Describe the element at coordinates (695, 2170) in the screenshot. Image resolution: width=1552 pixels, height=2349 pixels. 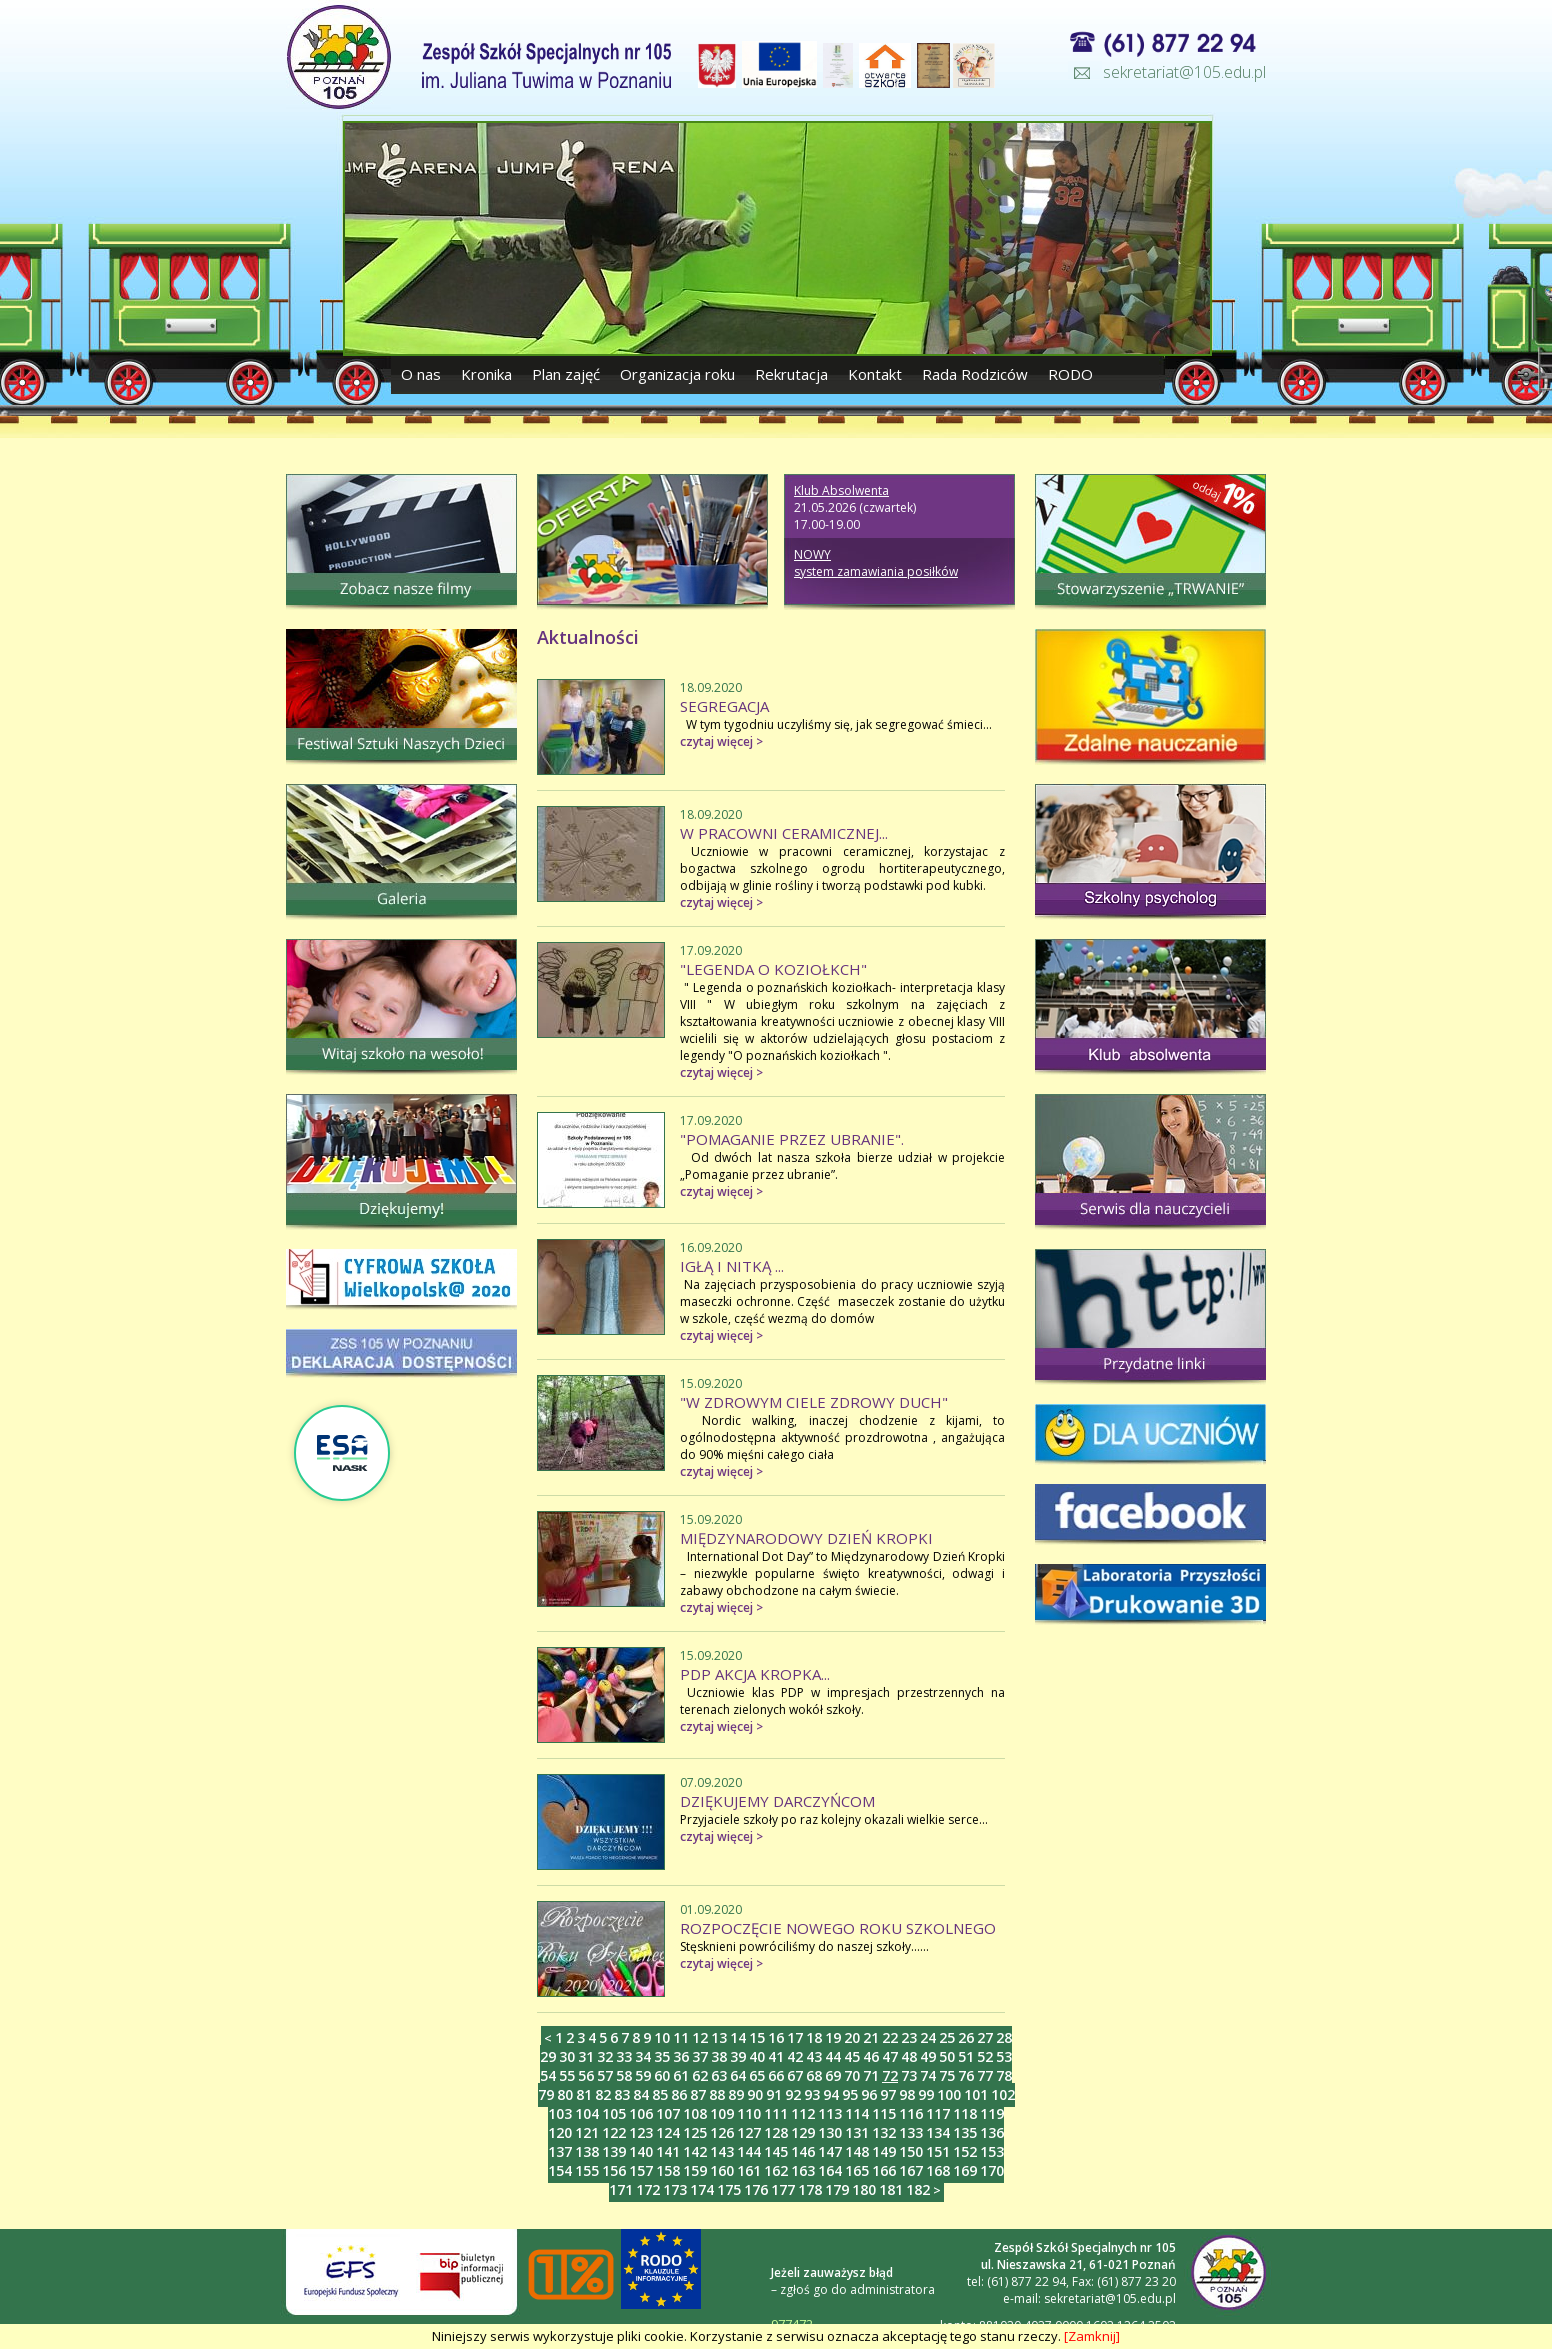
I see `159` at that location.